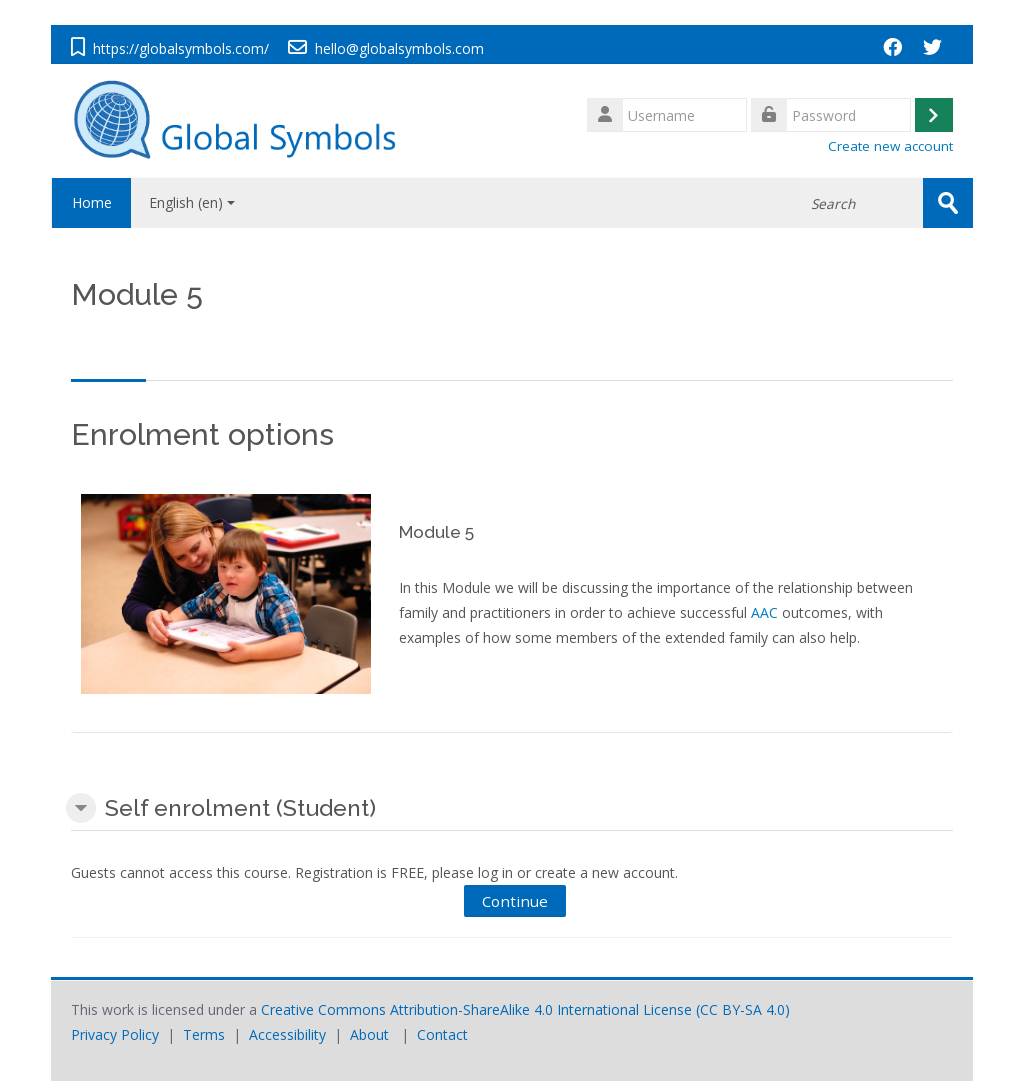 This screenshot has width=1024, height=1081. Describe the element at coordinates (764, 611) in the screenshot. I see `AAC` at that location.